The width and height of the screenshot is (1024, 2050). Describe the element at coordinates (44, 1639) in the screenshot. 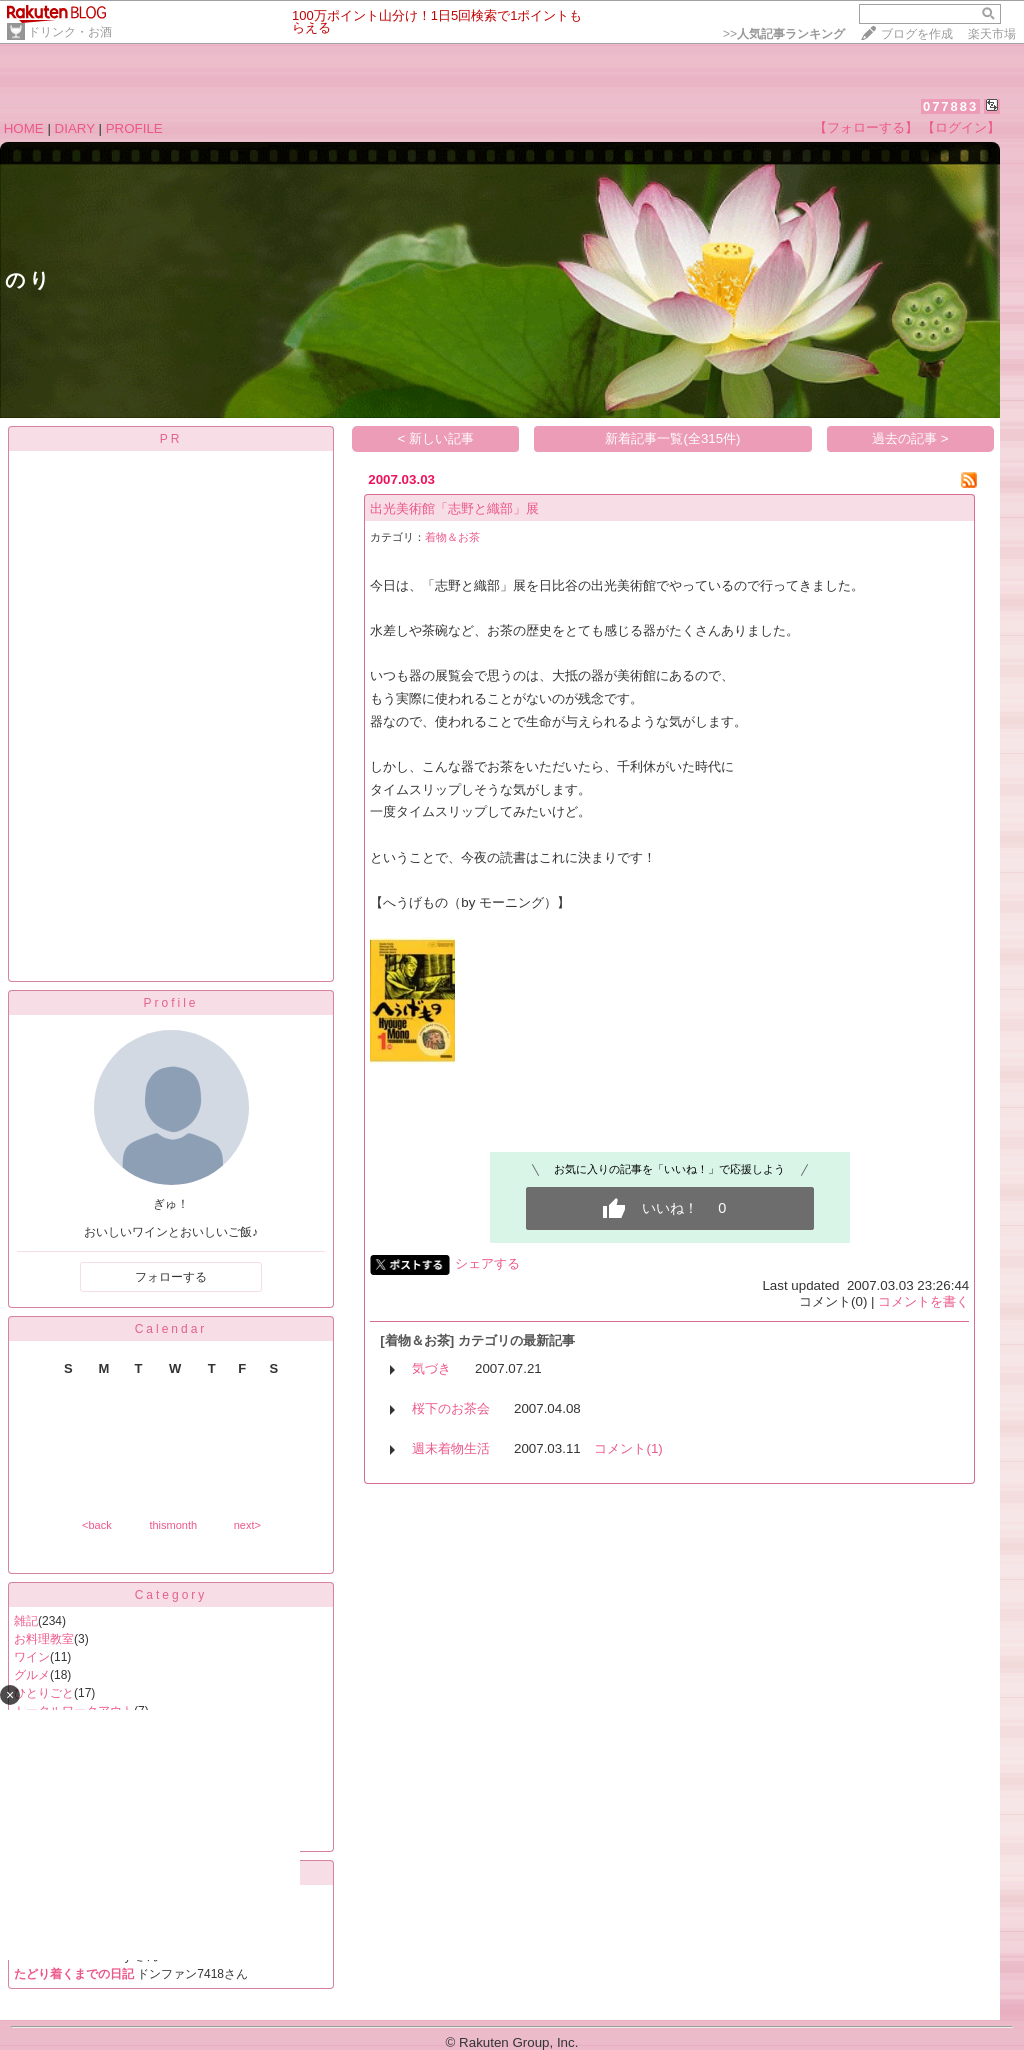

I see `お料理教室` at that location.